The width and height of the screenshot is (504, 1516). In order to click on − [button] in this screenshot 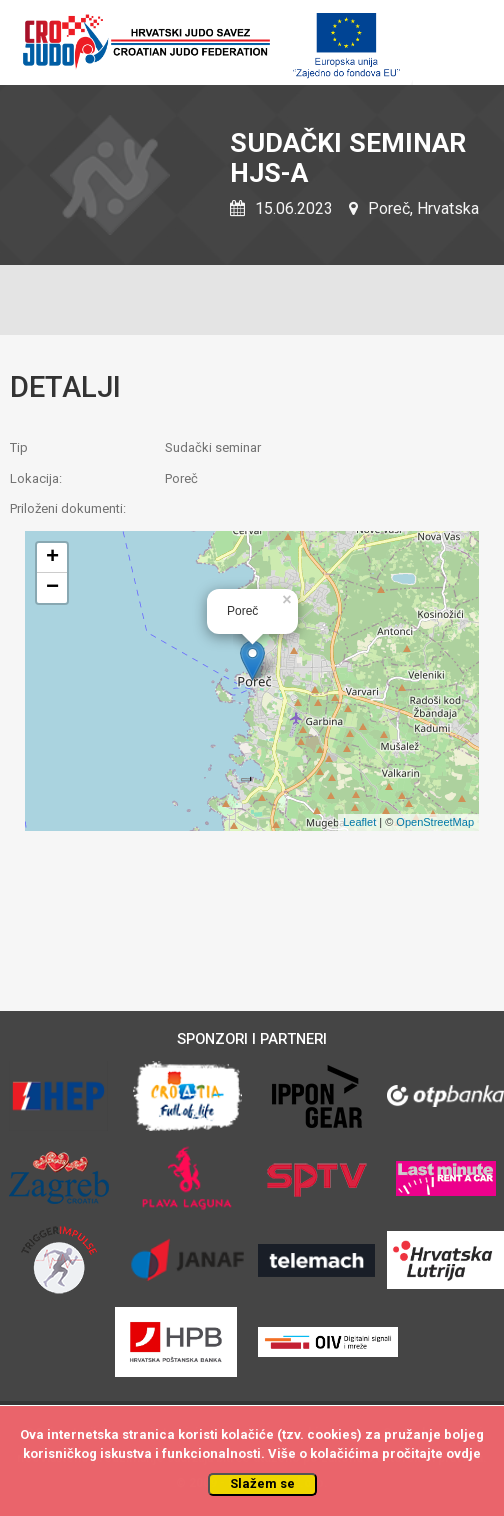, I will do `click(52, 588)`.